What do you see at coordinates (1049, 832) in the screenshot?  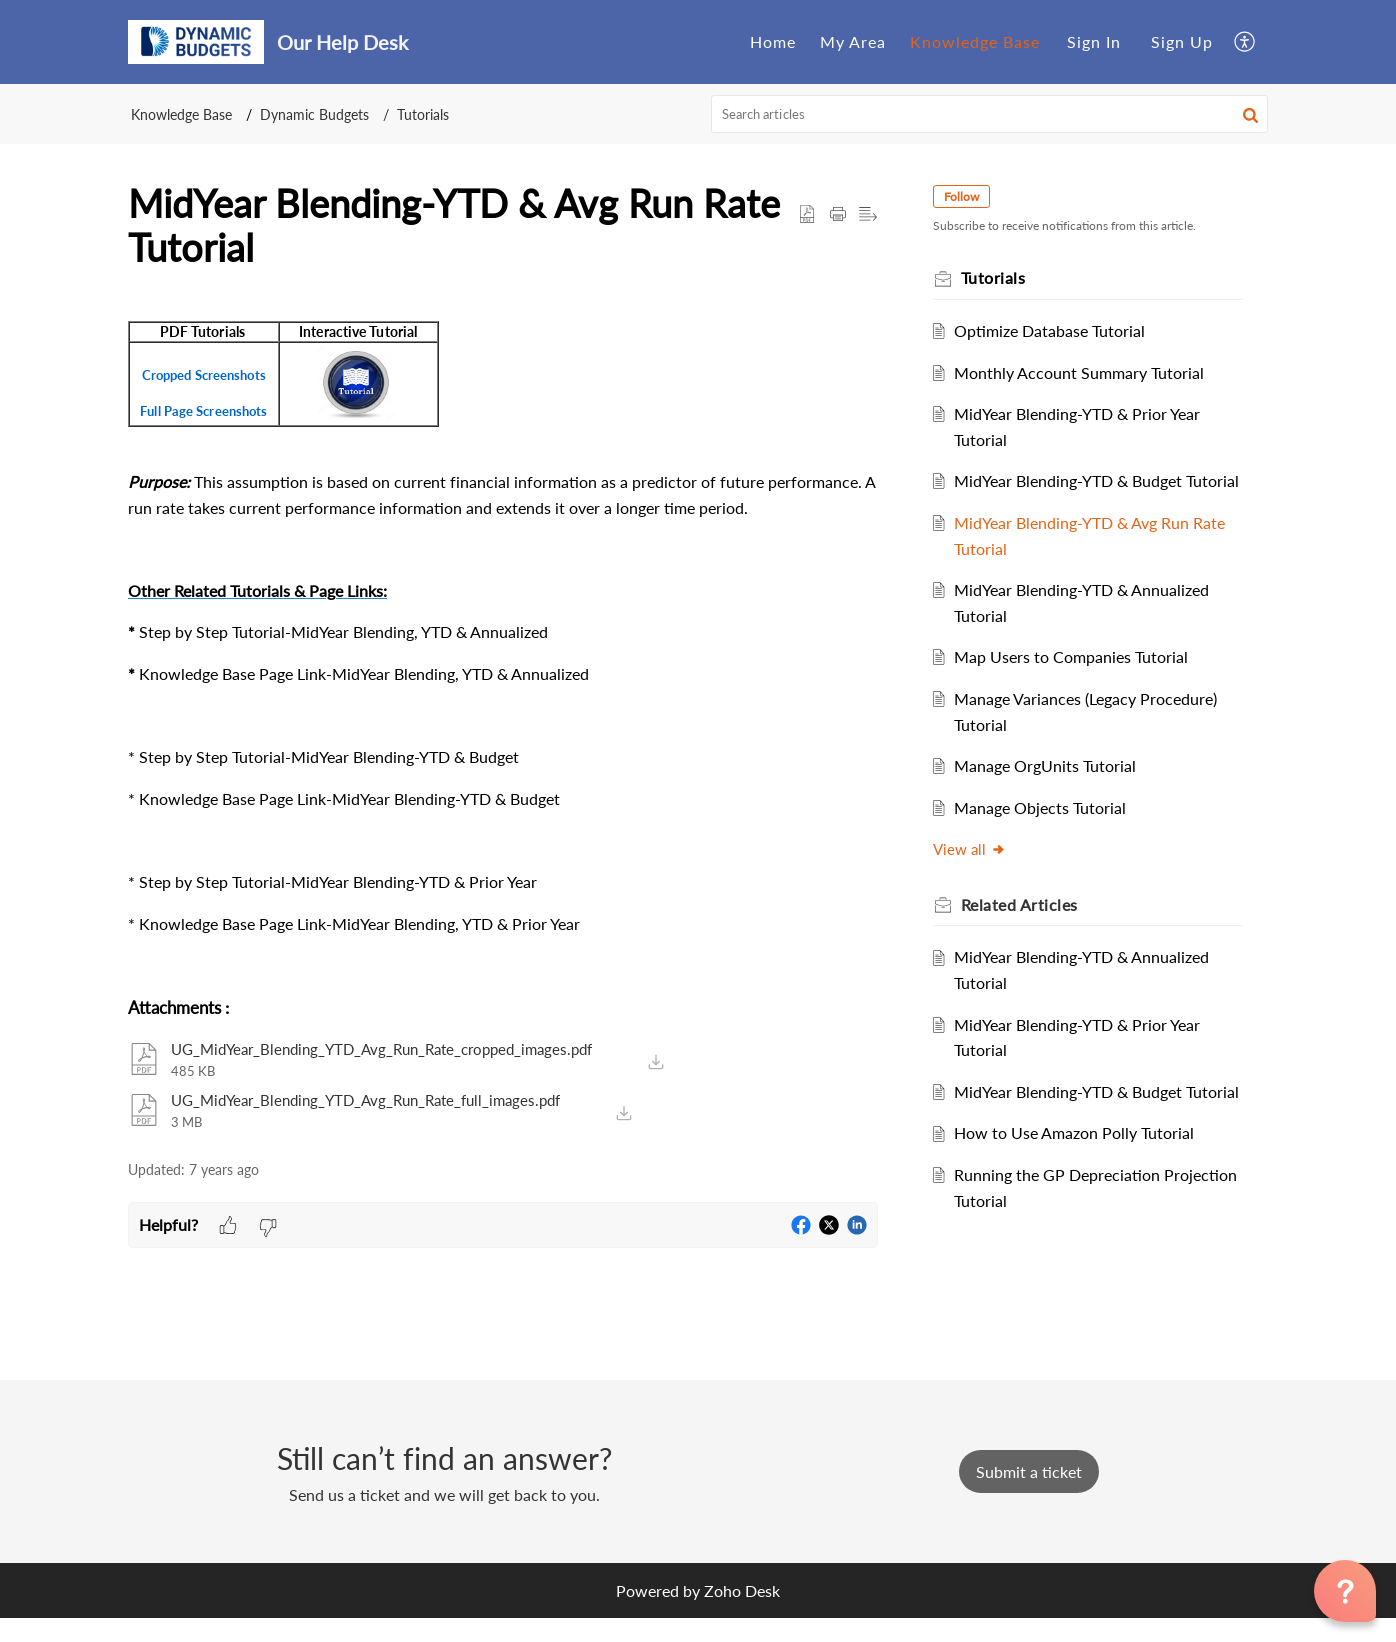 I see `Manage Objects Tutorial` at bounding box center [1049, 832].